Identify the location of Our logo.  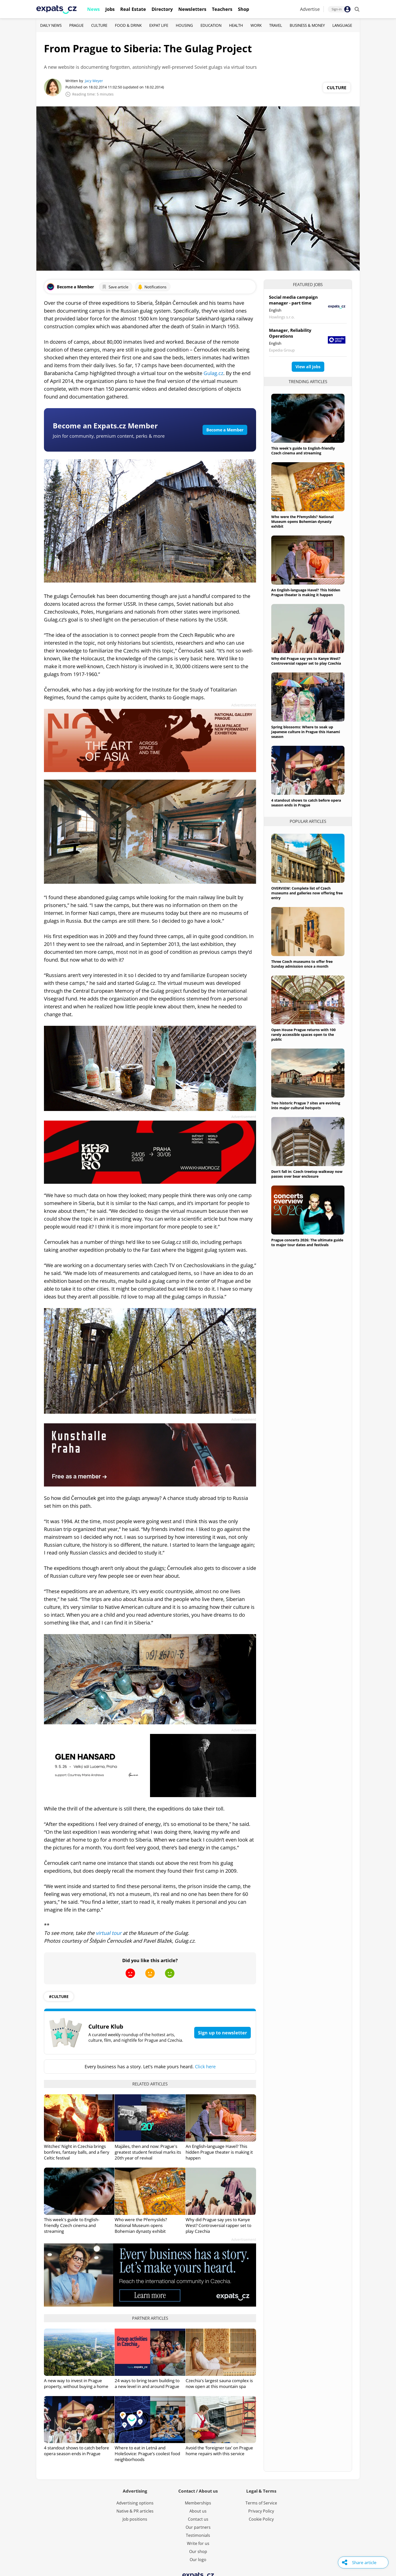
(198, 2559).